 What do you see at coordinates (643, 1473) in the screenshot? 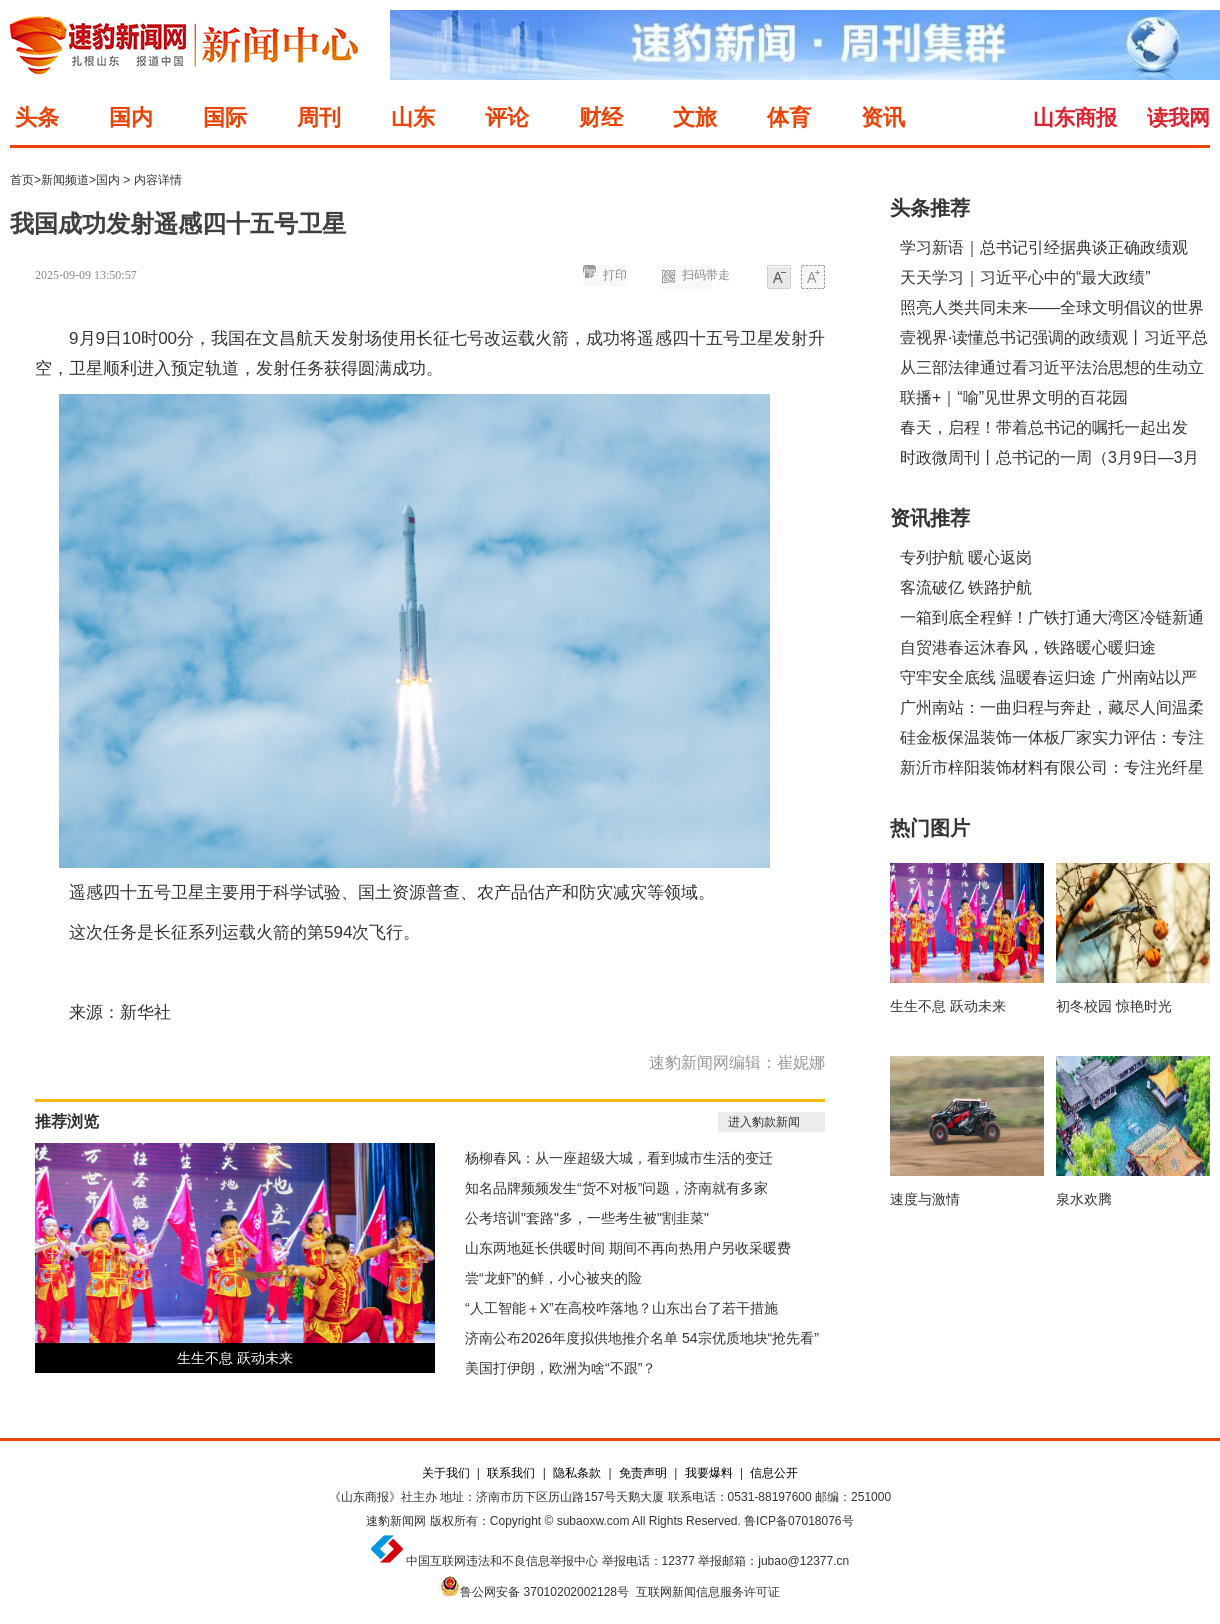
I see `免责声明` at bounding box center [643, 1473].